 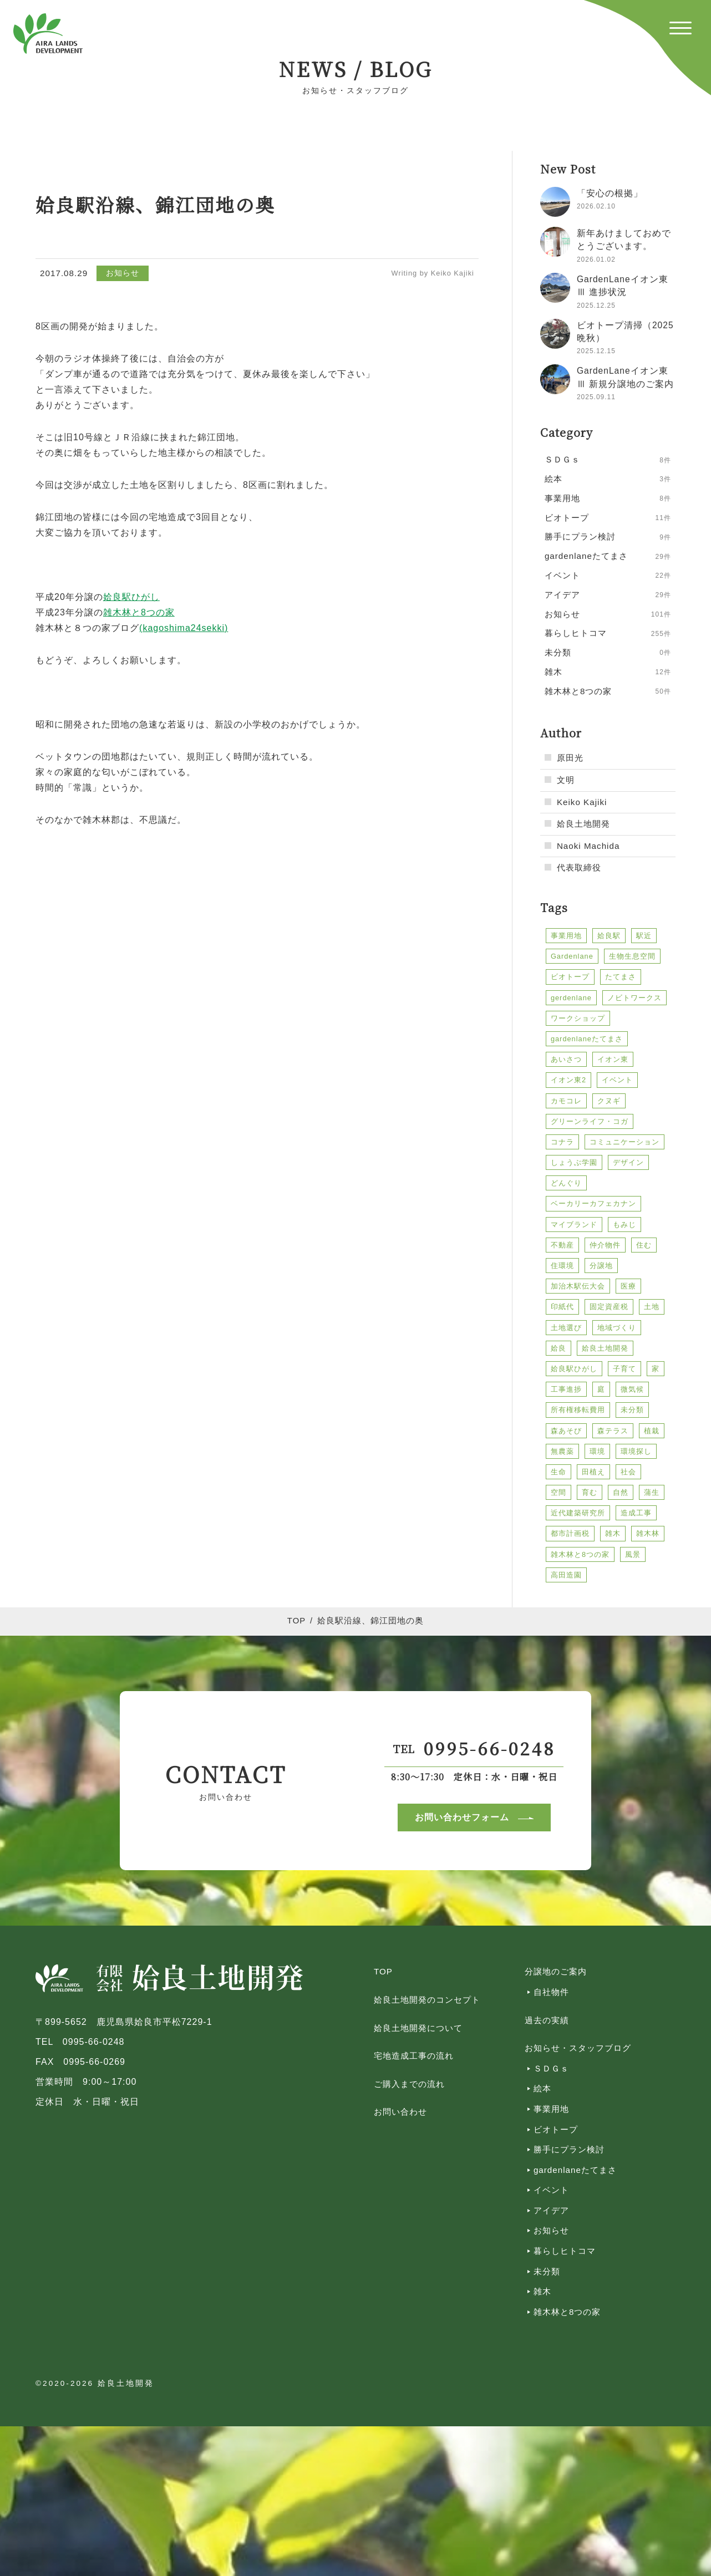 What do you see at coordinates (596, 351) in the screenshot?
I see `2025.12.15` at bounding box center [596, 351].